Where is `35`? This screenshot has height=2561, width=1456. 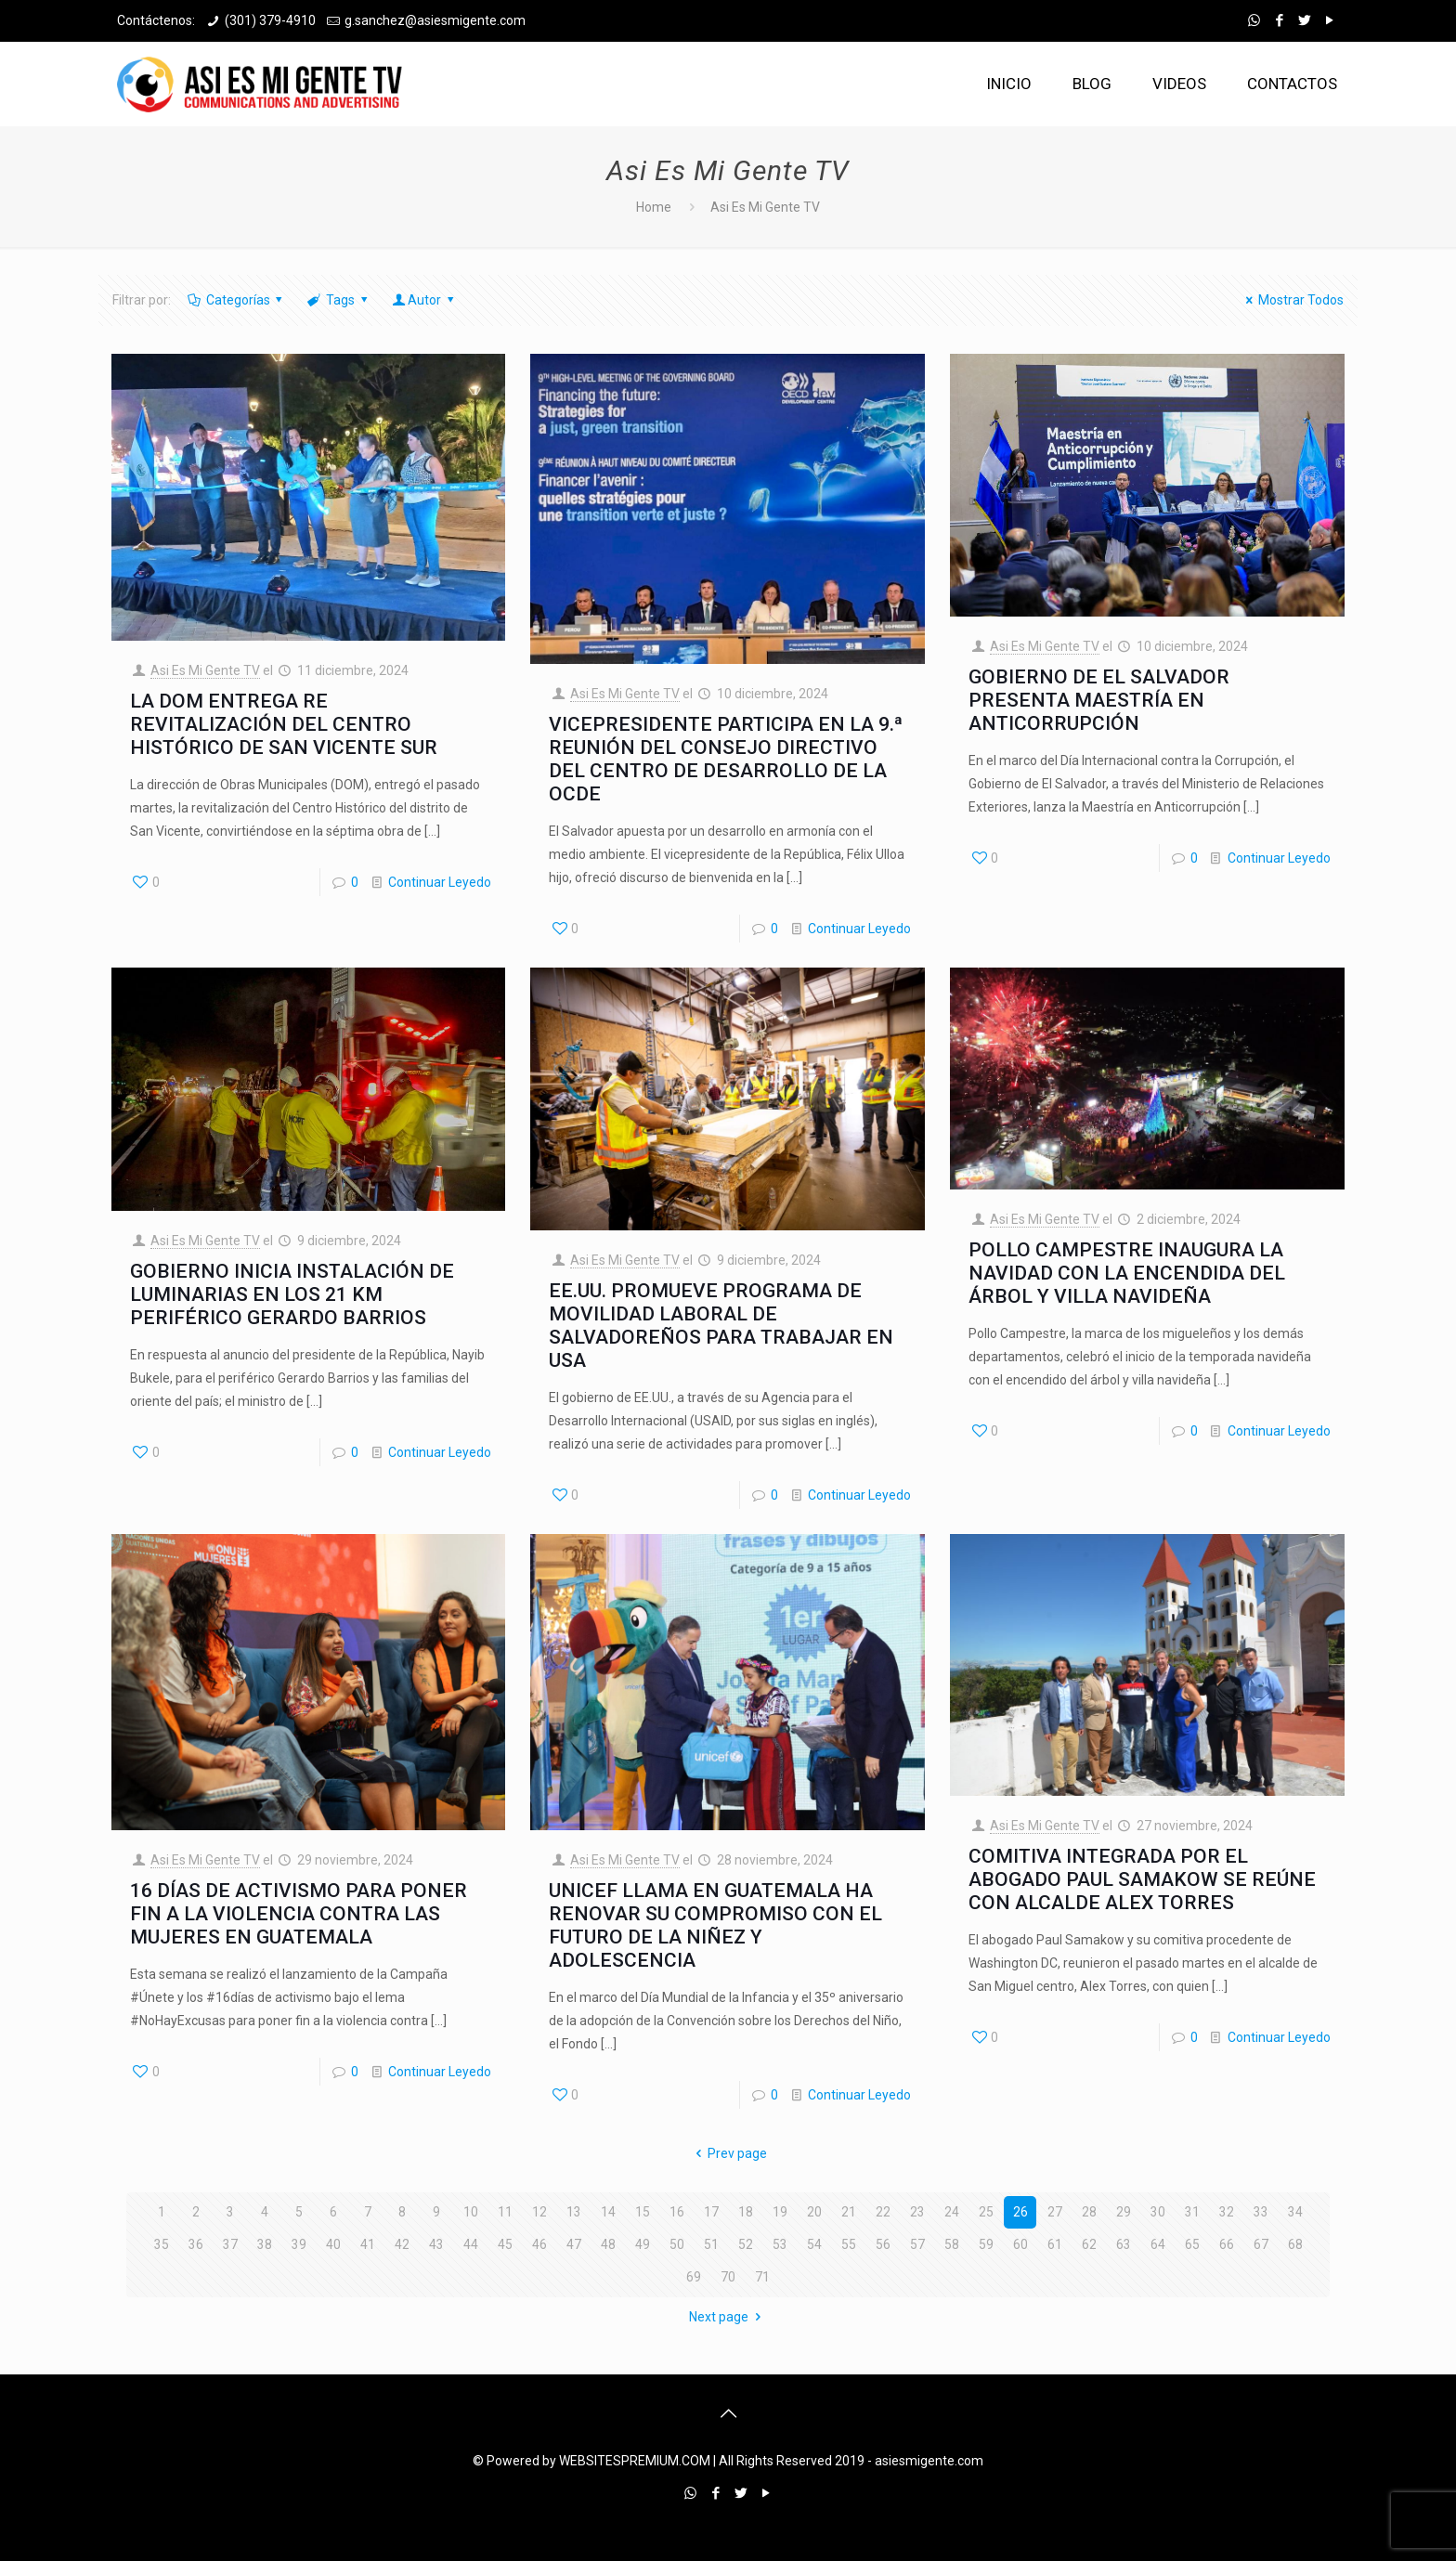
35 is located at coordinates (161, 2244).